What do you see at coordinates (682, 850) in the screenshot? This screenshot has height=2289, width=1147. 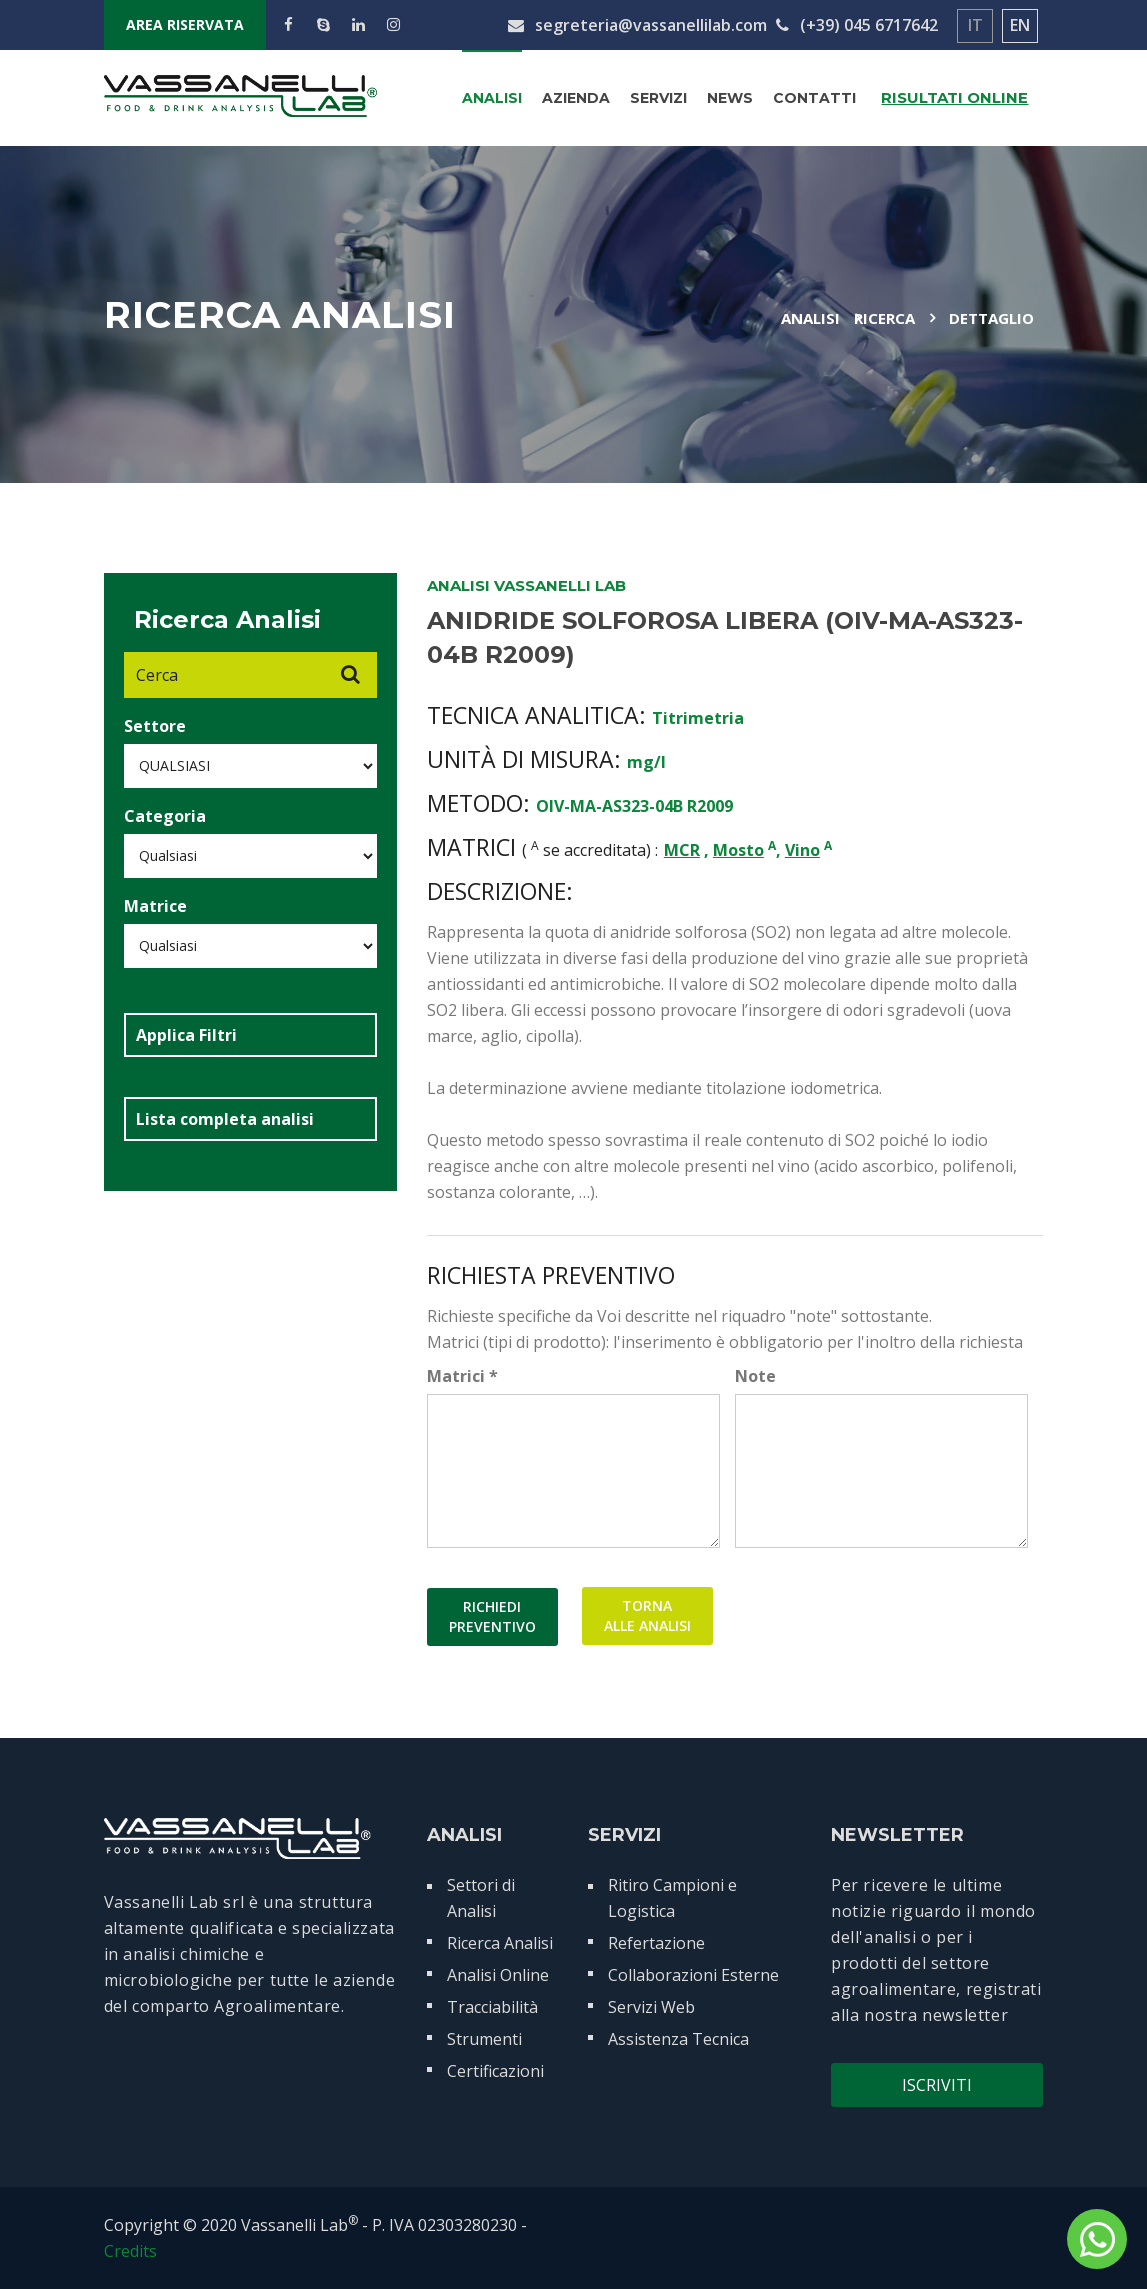 I see `MCR` at bounding box center [682, 850].